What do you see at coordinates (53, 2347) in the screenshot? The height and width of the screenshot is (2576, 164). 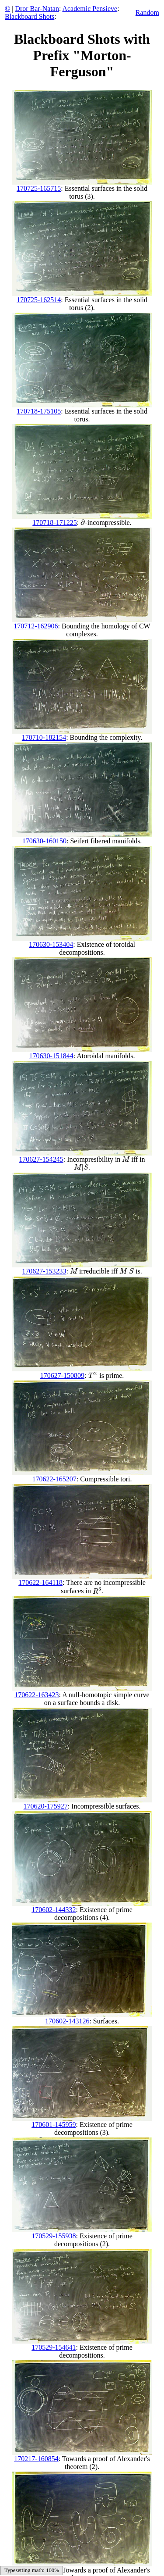 I see `170529-154641` at bounding box center [53, 2347].